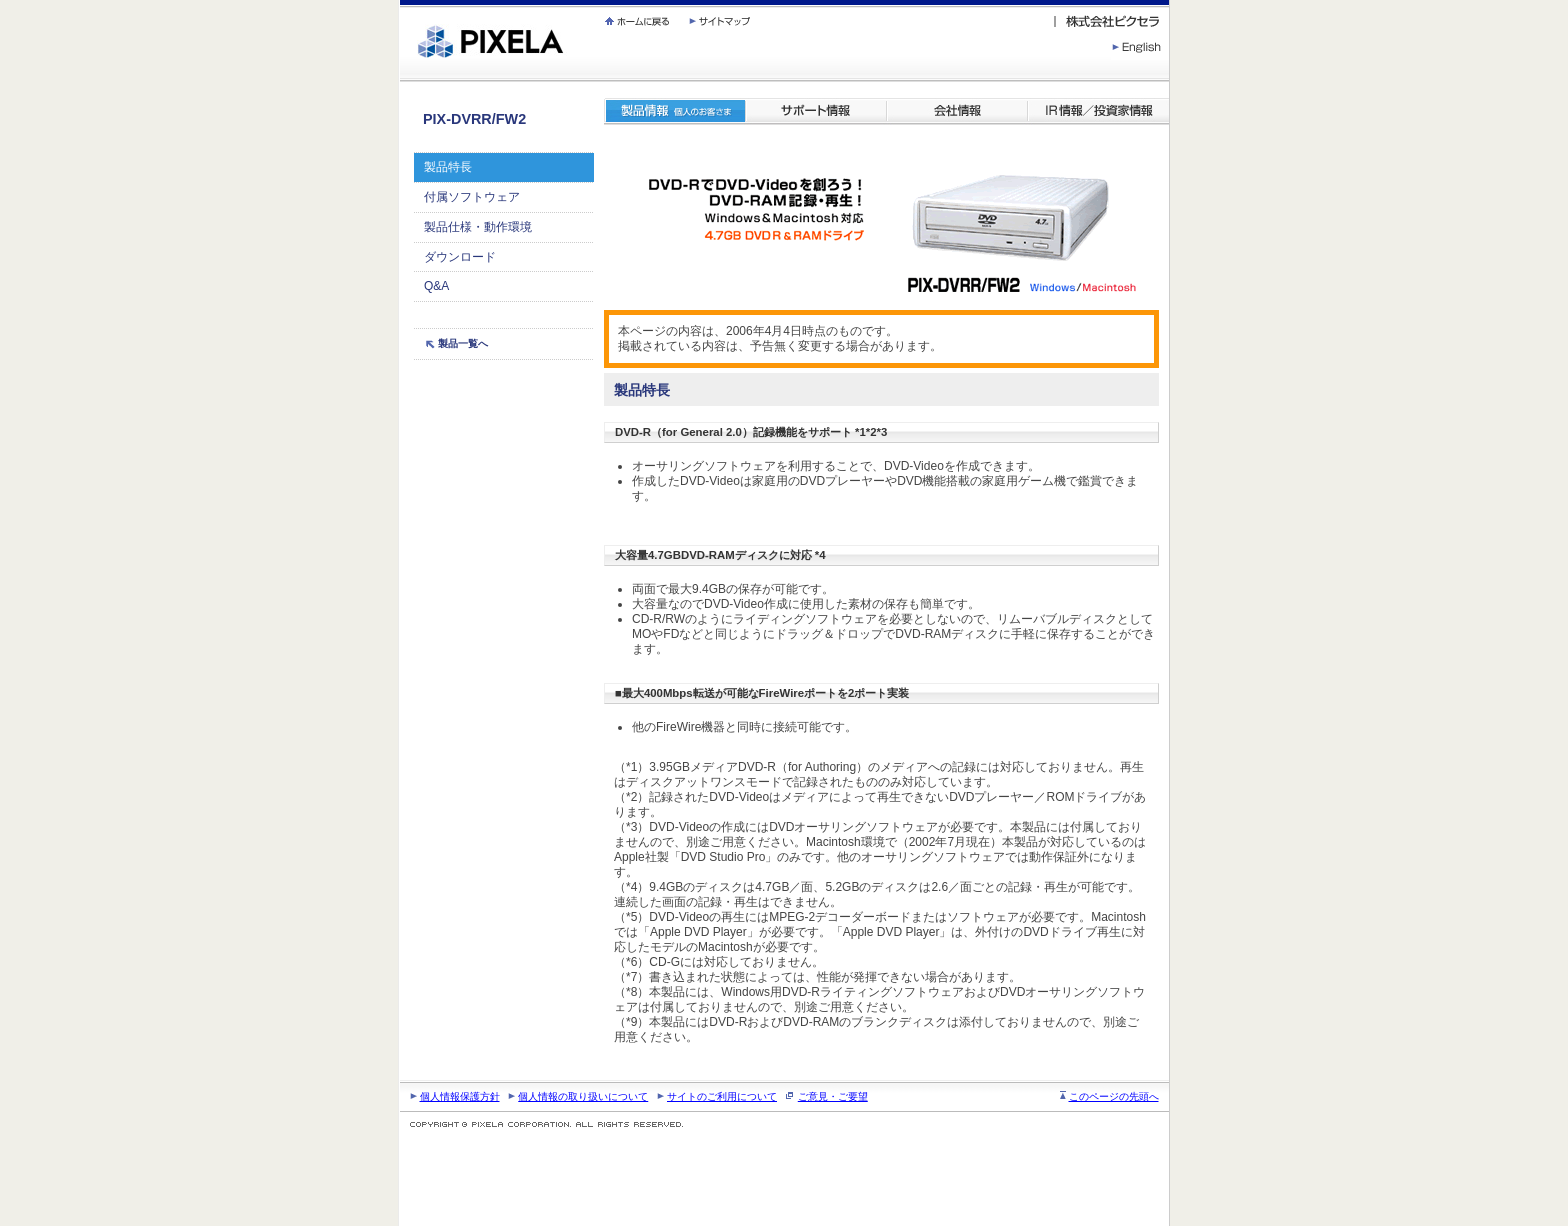 The width and height of the screenshot is (1568, 1226). I want to click on ダウンロード, so click(460, 257).